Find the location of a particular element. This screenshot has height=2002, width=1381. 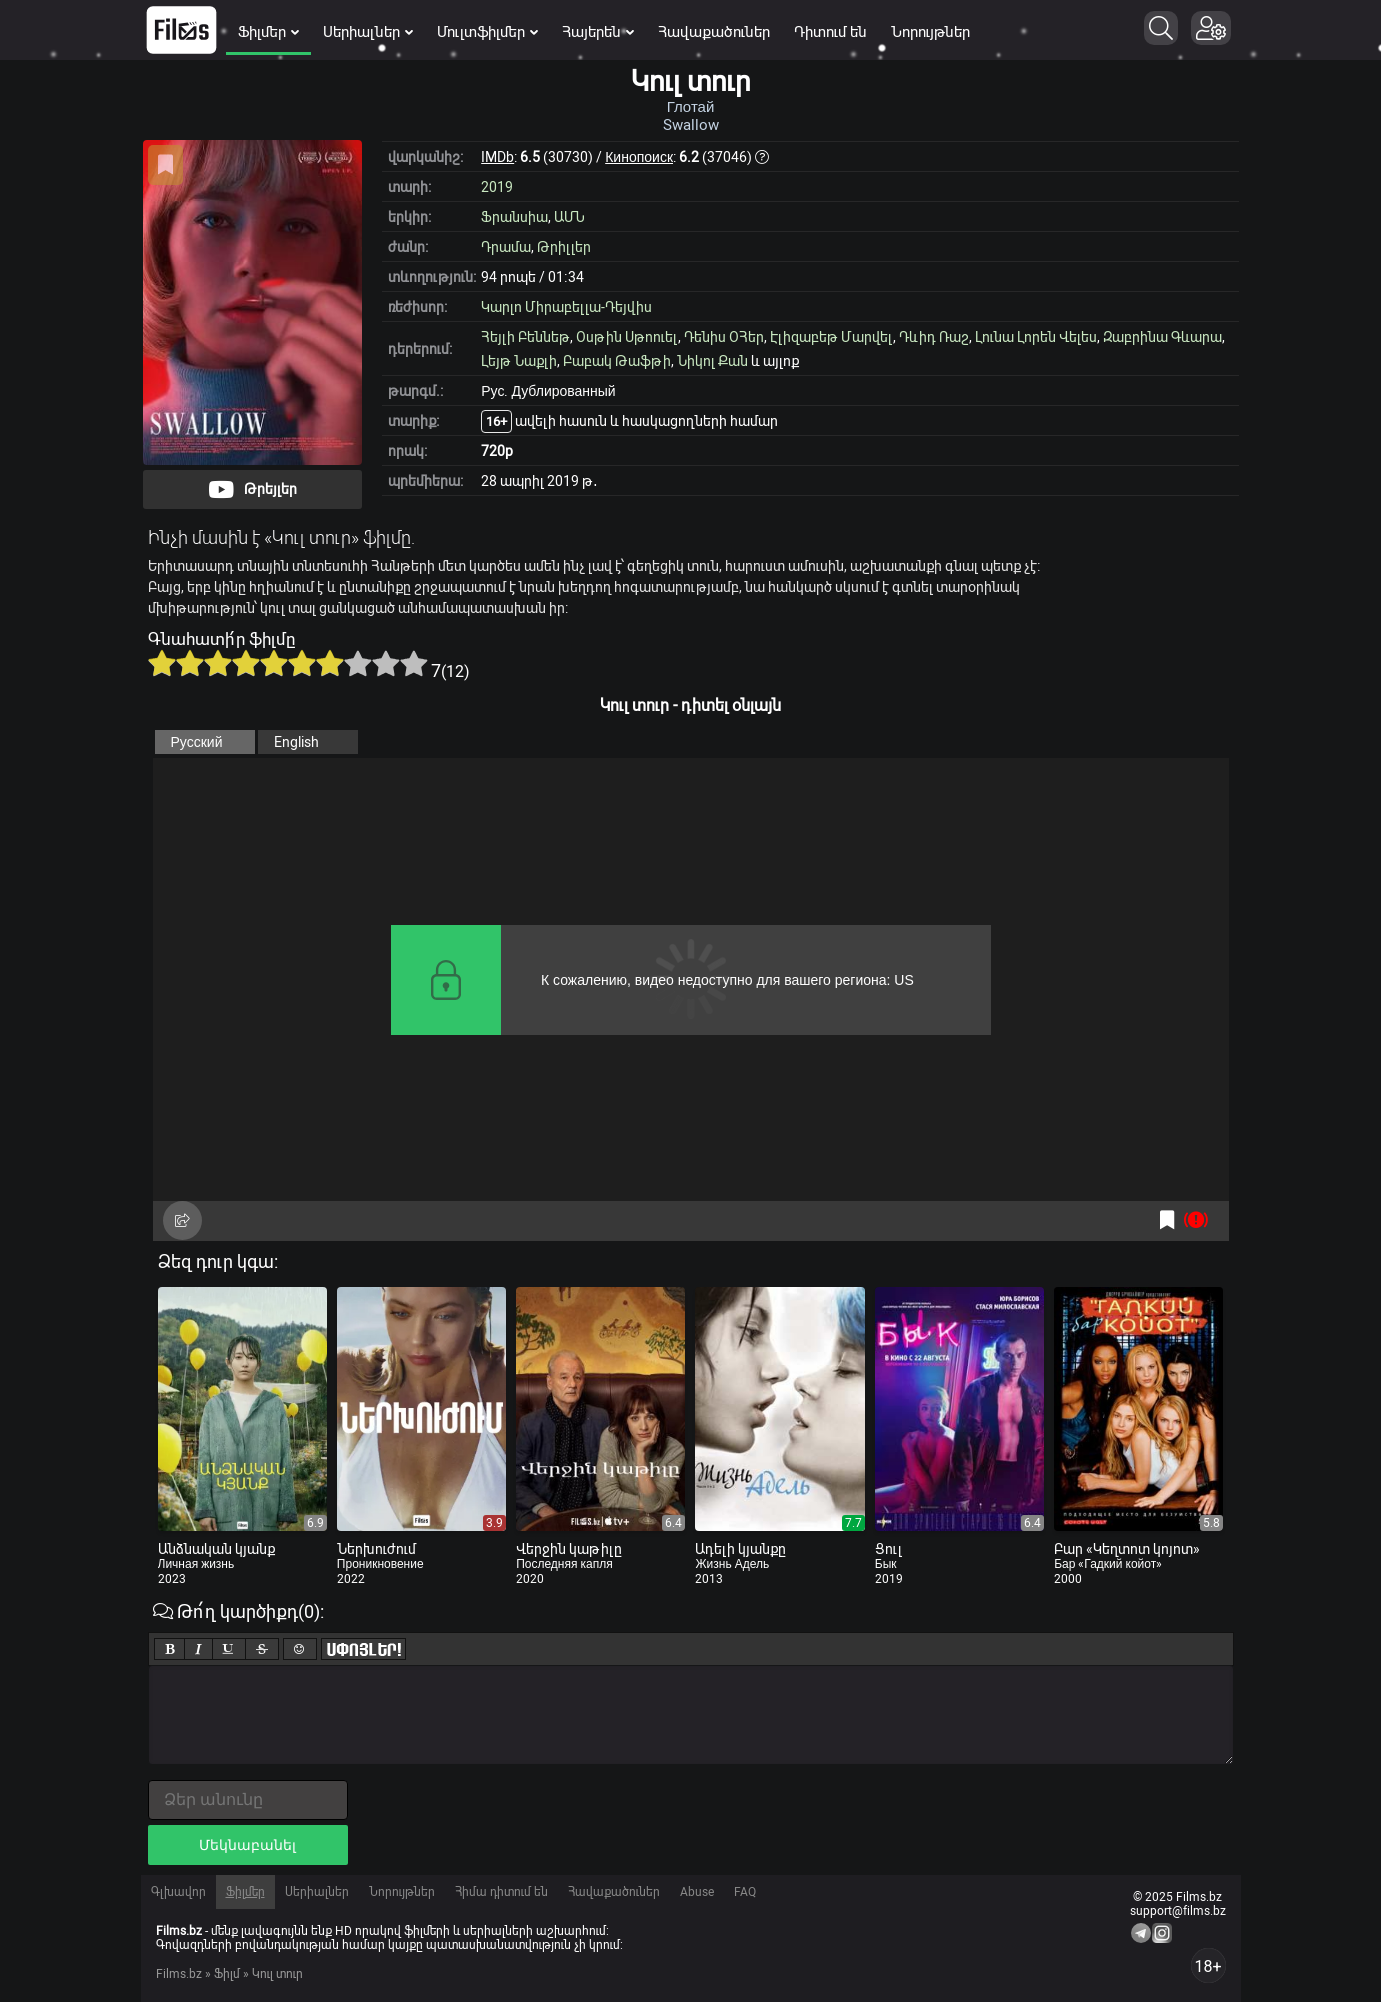

Գլխավոր is located at coordinates (178, 1892).